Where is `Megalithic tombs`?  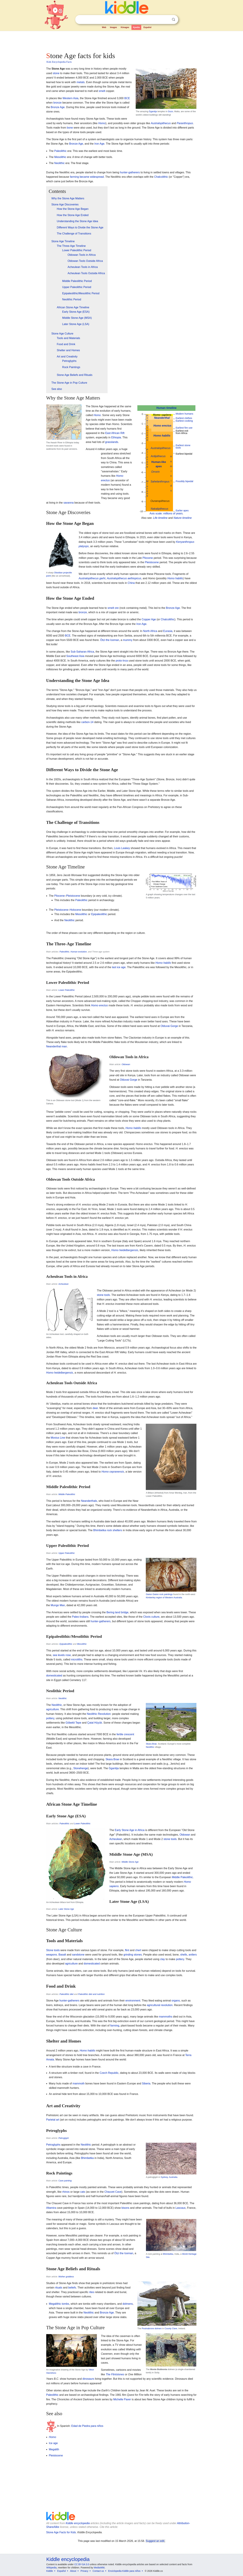
Megalithic tombs is located at coordinates (59, 2303).